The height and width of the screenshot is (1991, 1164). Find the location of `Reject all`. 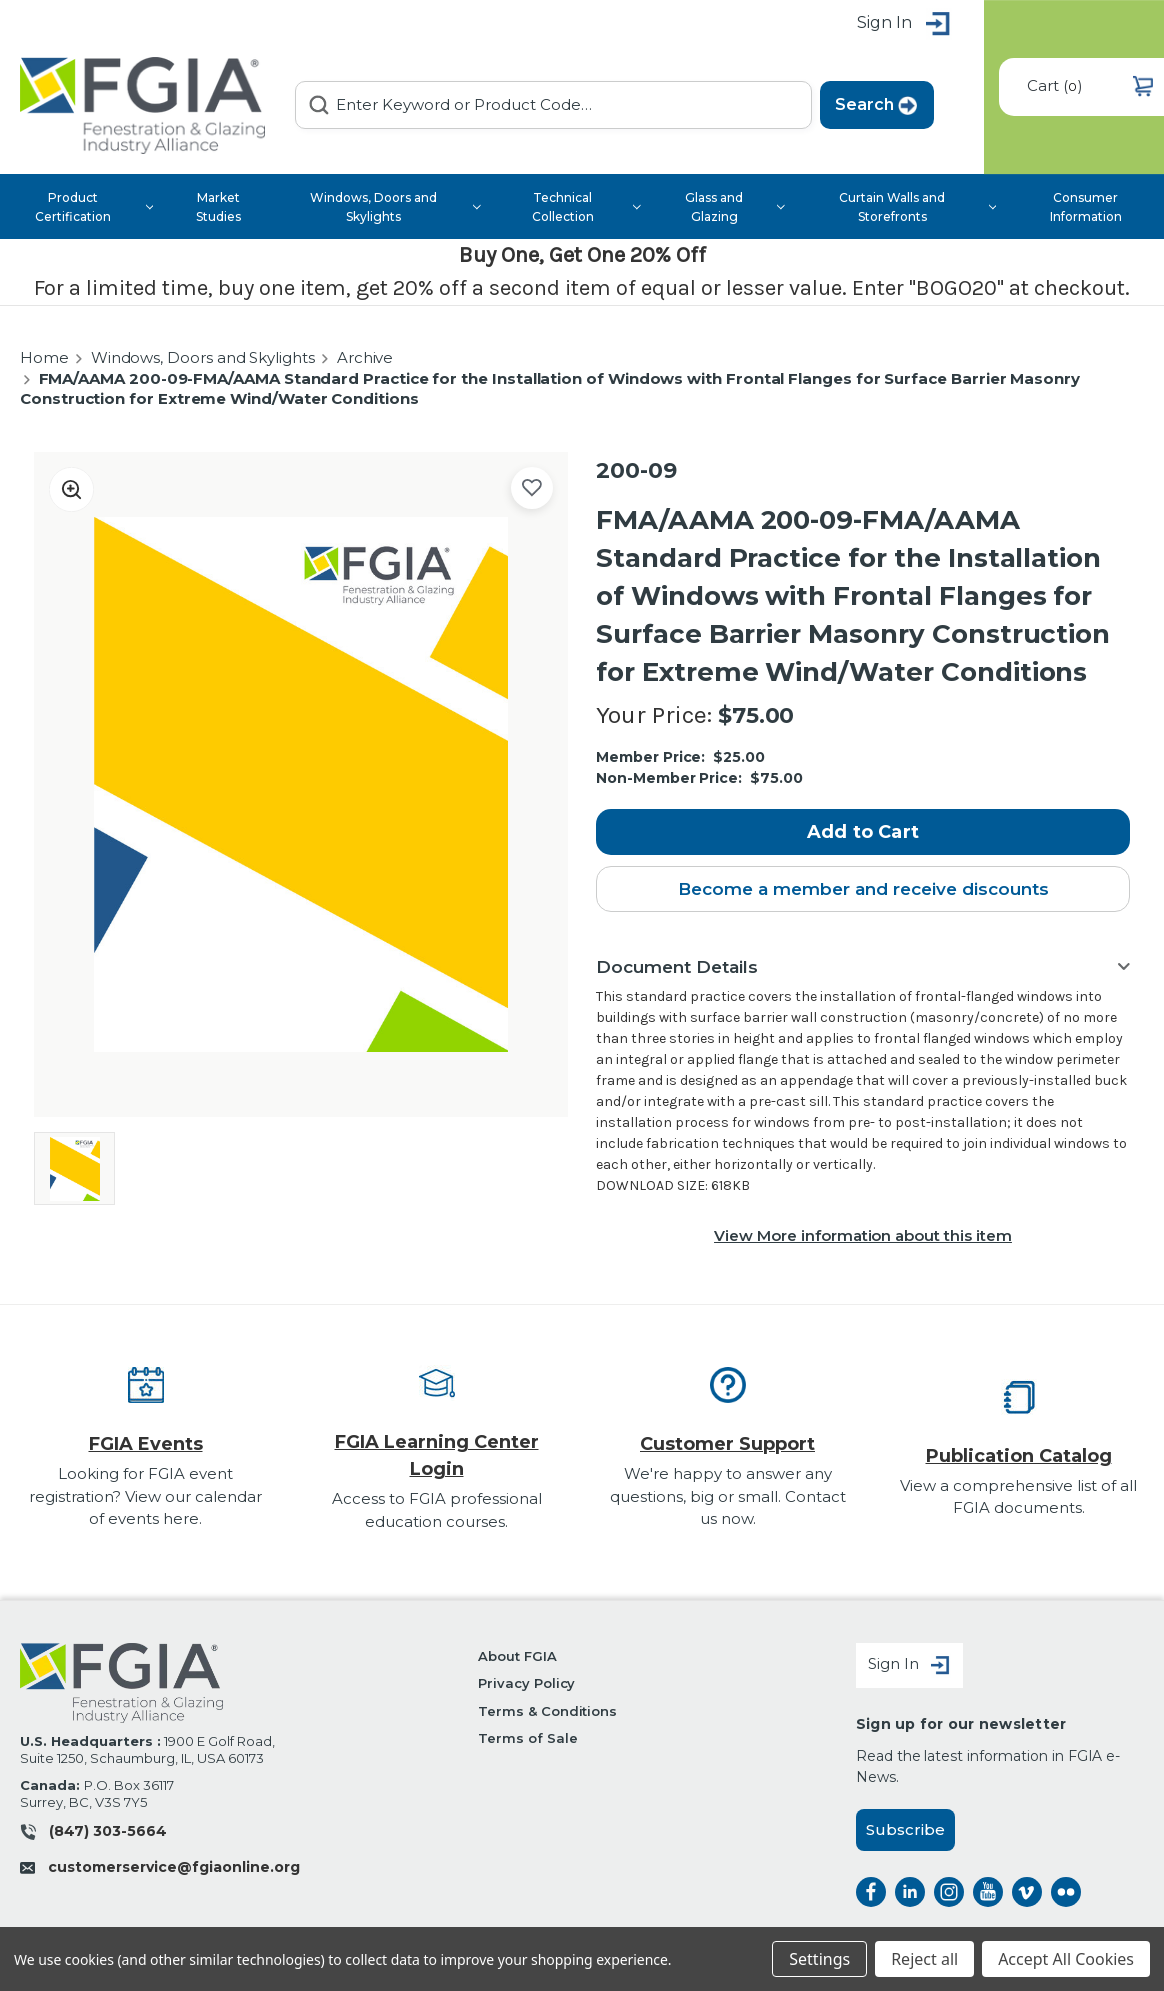

Reject all is located at coordinates (924, 1959).